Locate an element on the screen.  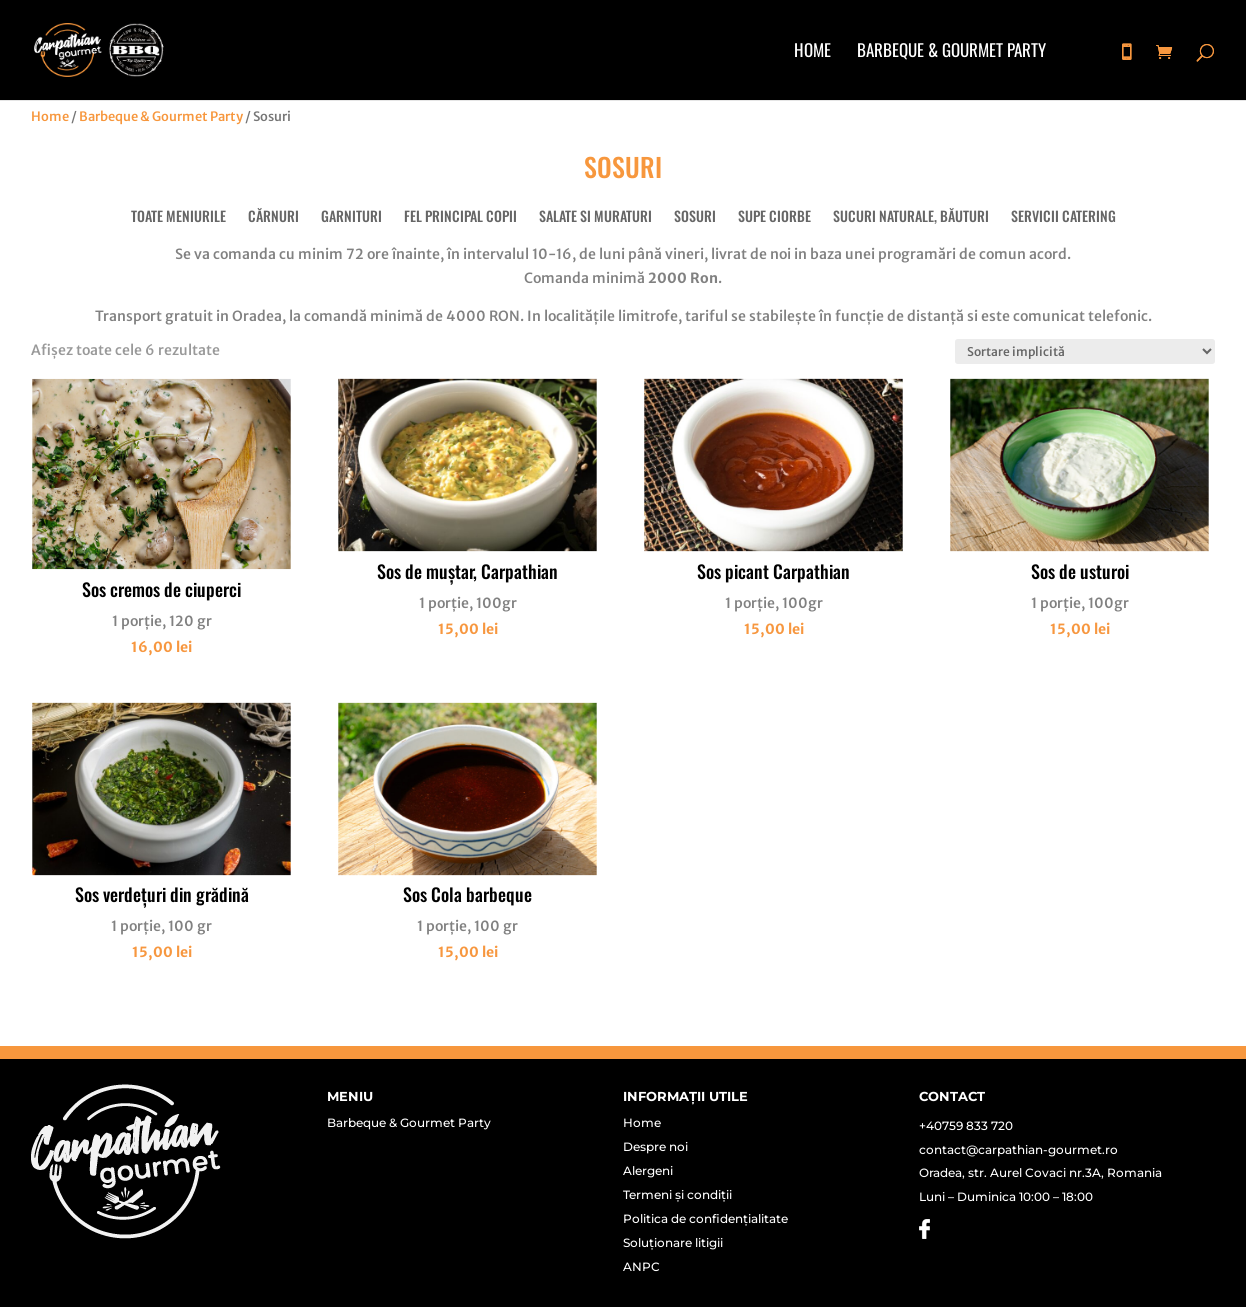
ANPC is located at coordinates (641, 1267).